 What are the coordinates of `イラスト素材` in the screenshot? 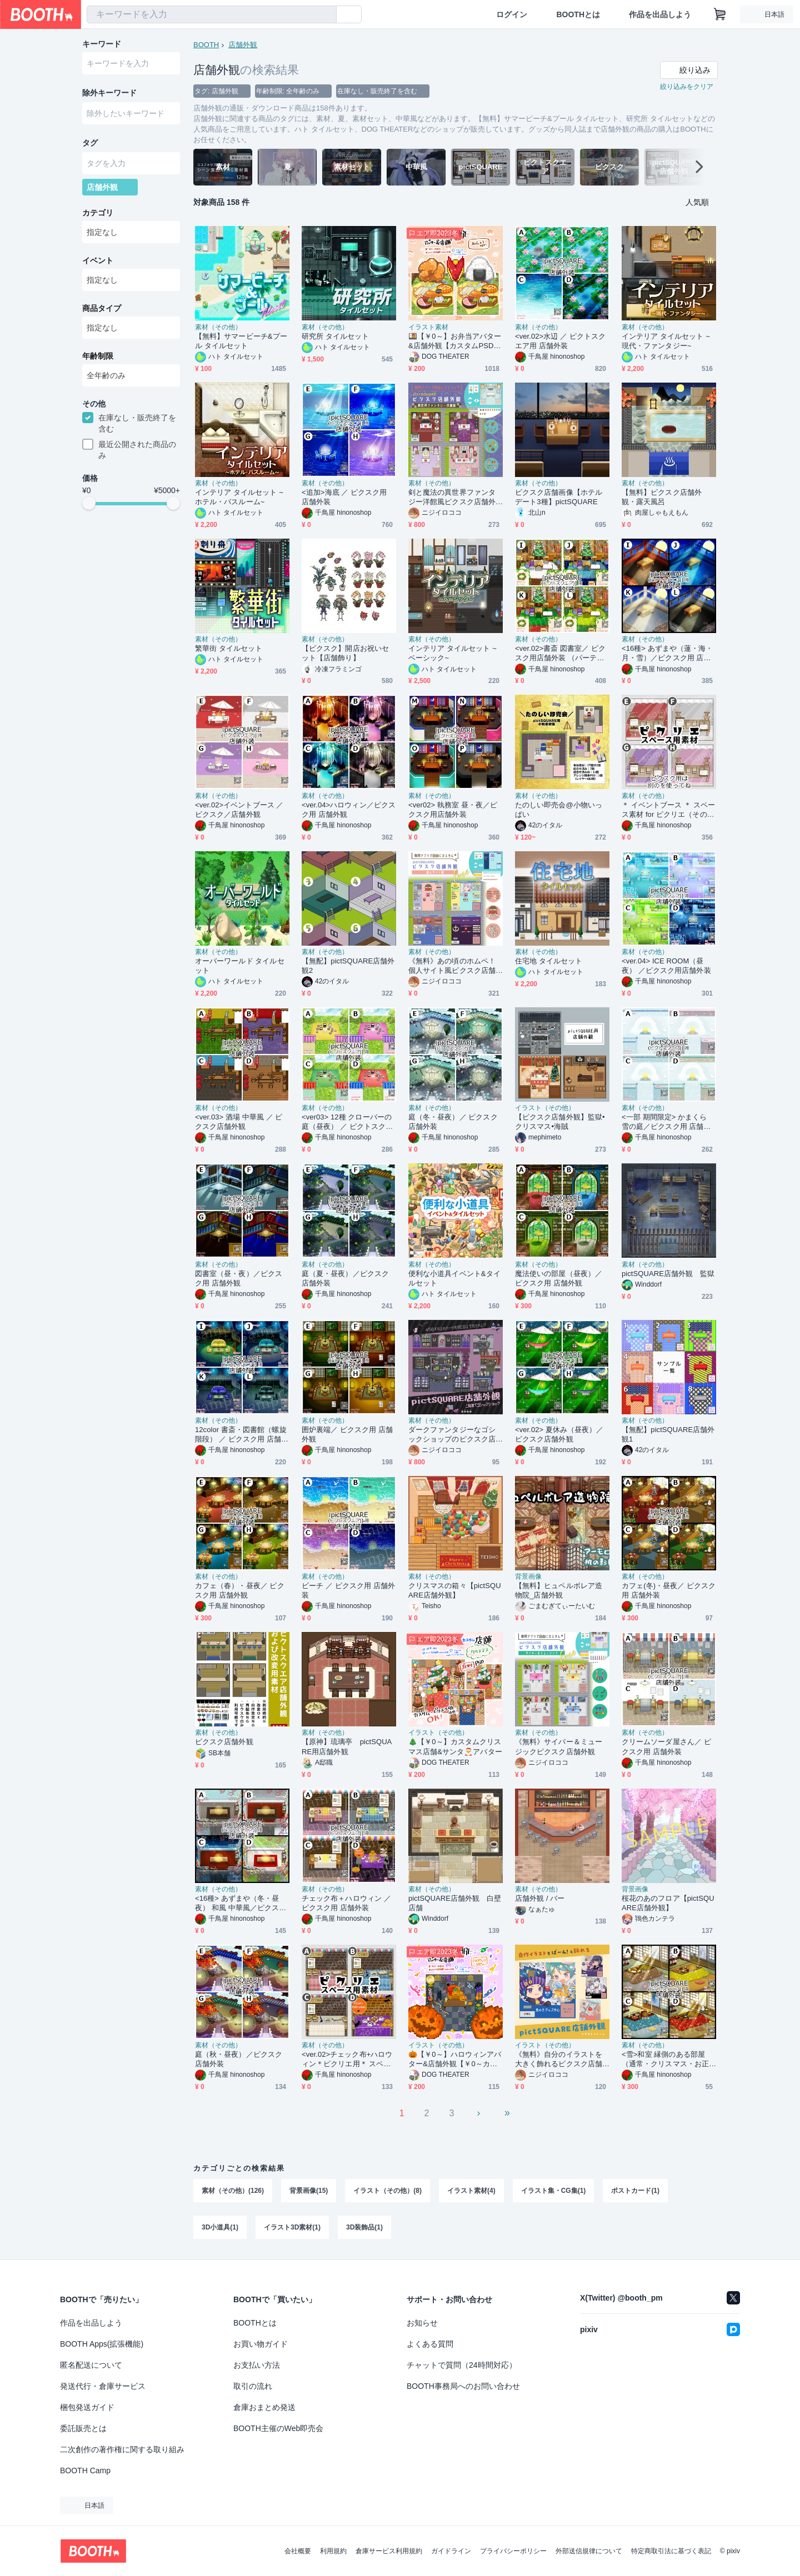 It's located at (428, 327).